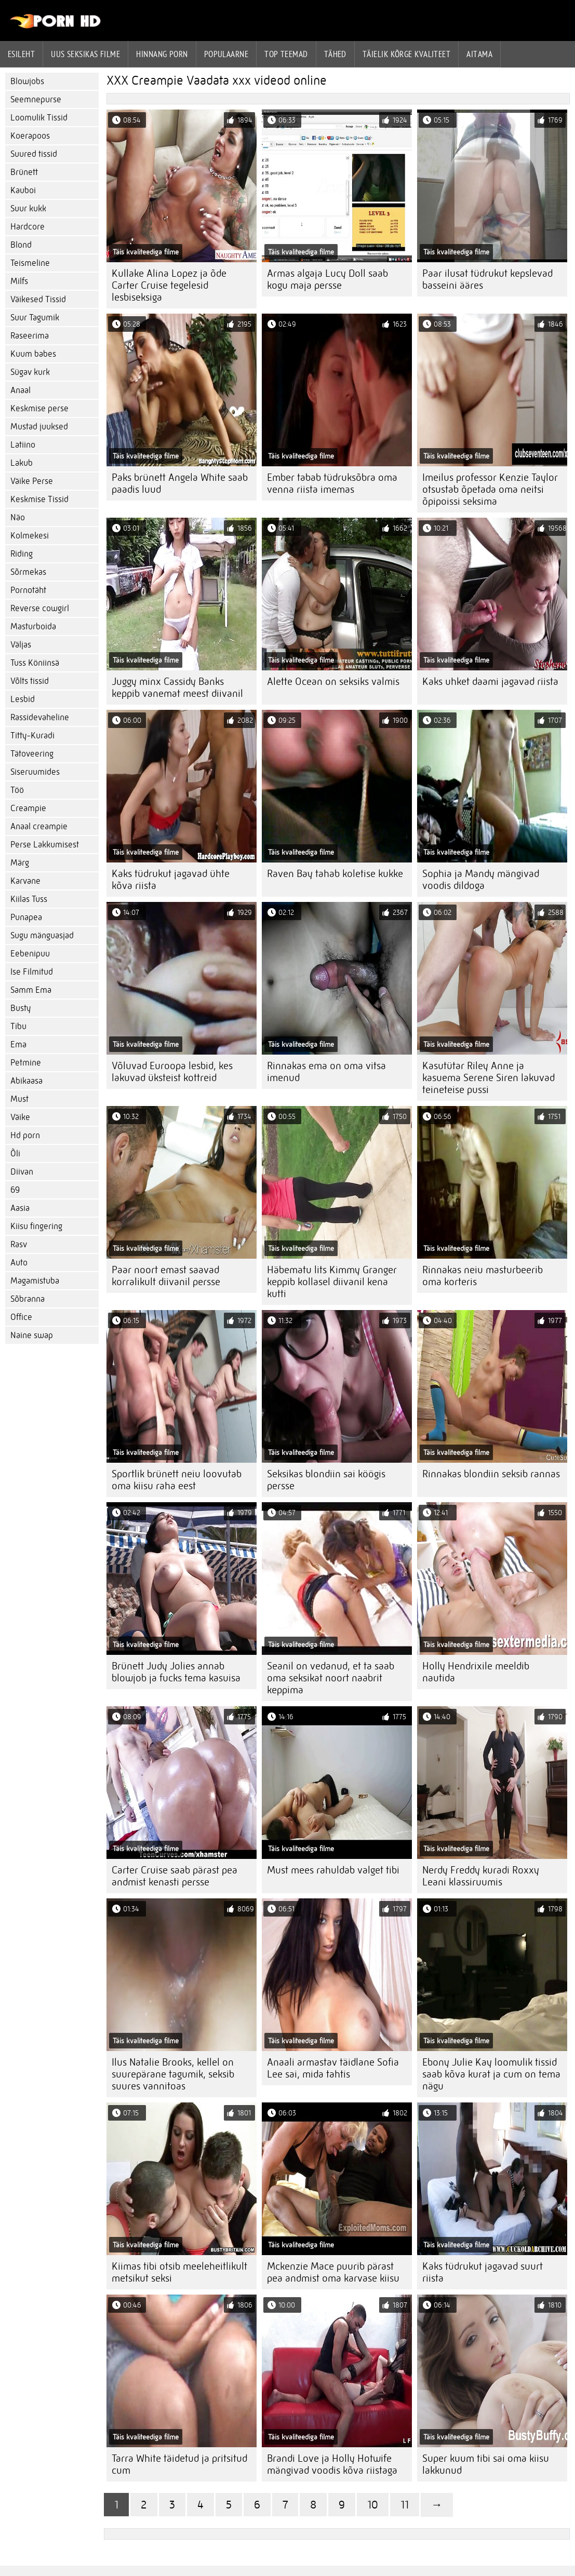  Describe the element at coordinates (332, 1282) in the screenshot. I see `Häbematu lits Kimmy Granger keppib kollasel diivanil kena kutti` at that location.